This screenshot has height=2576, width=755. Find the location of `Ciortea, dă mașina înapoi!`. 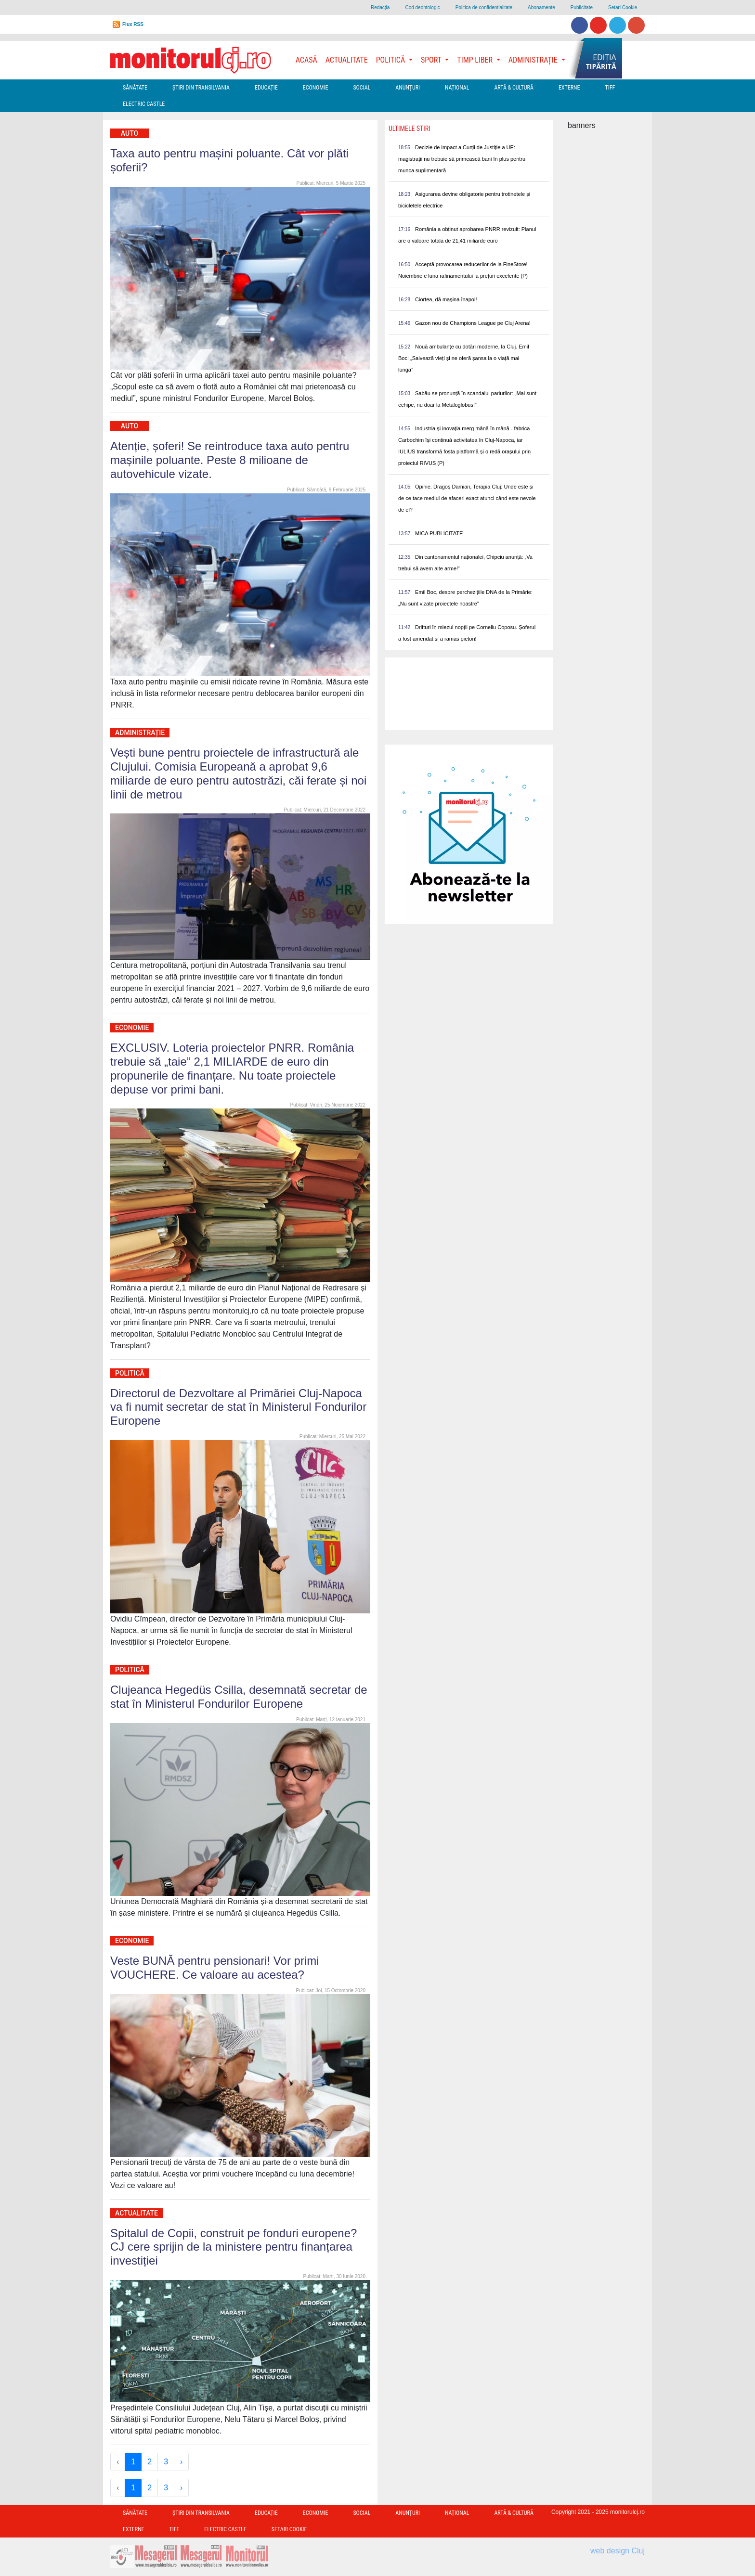

Ciortea, dă mașina înapoi! is located at coordinates (446, 299).